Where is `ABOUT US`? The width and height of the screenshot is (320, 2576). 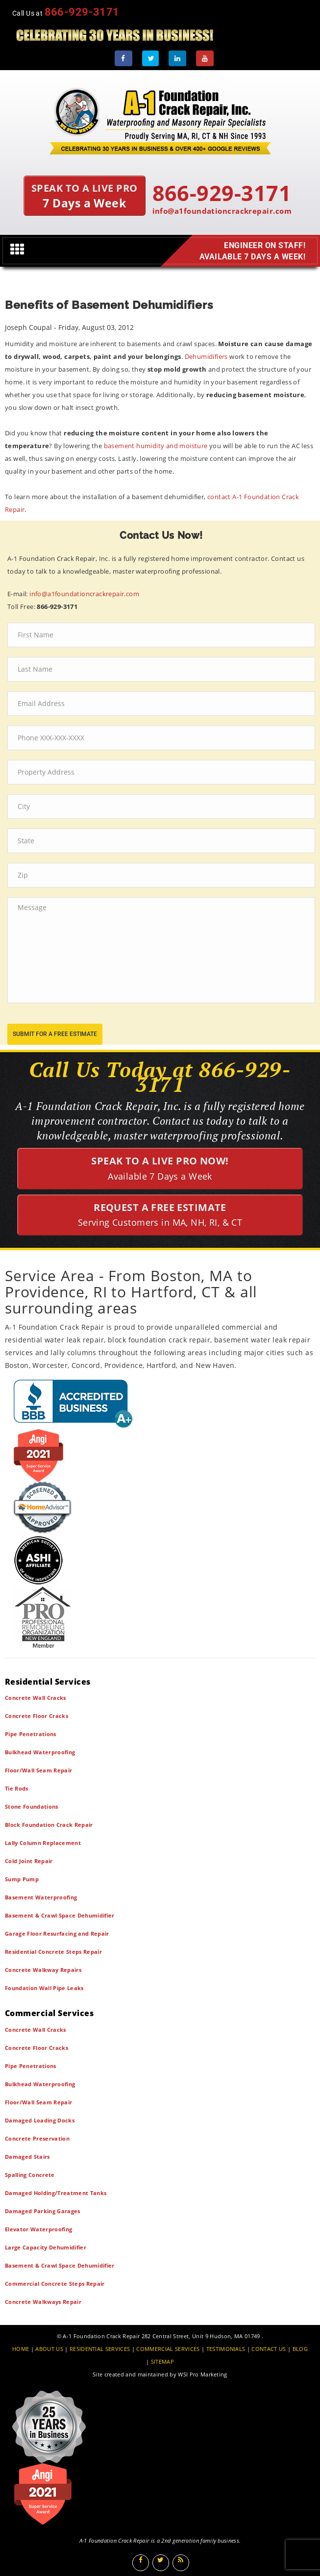 ABOUT US is located at coordinates (49, 2348).